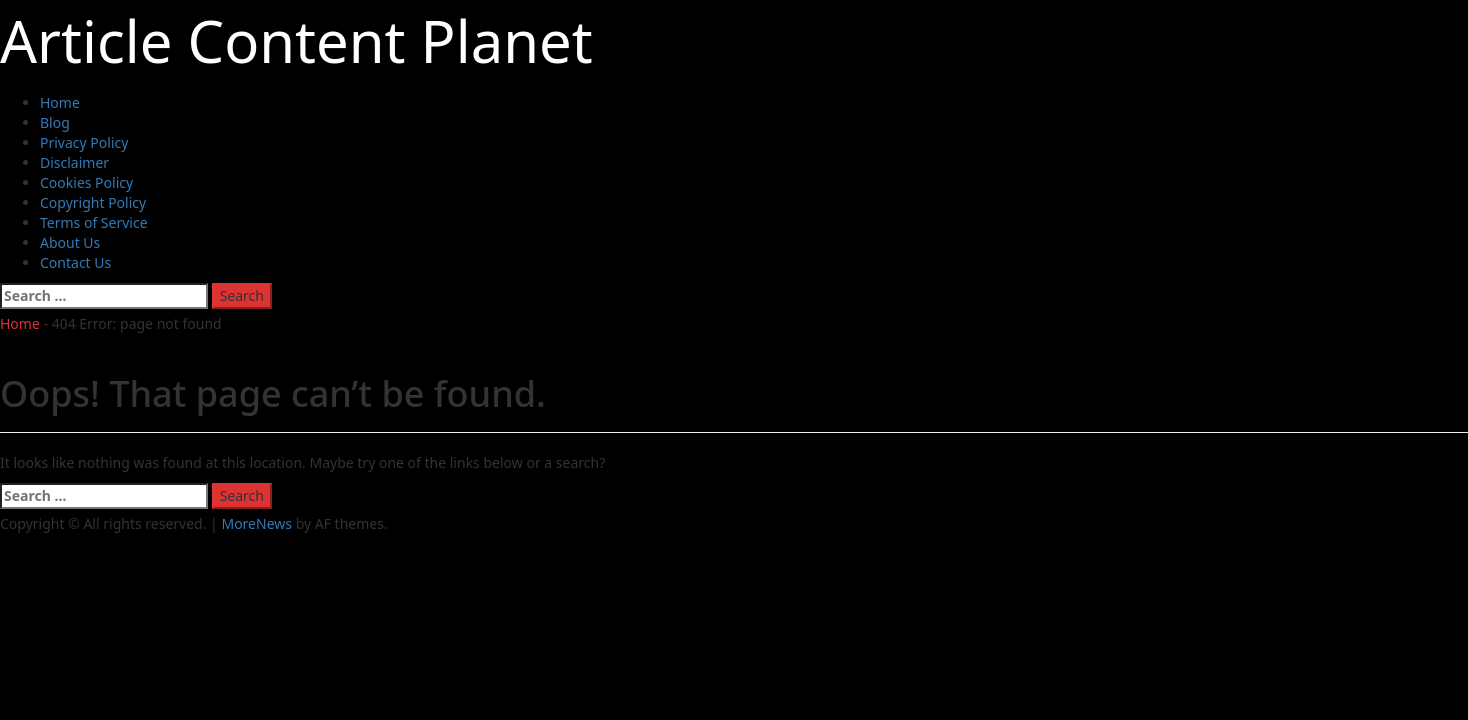 The height and width of the screenshot is (720, 1468). Describe the element at coordinates (60, 102) in the screenshot. I see `Home` at that location.